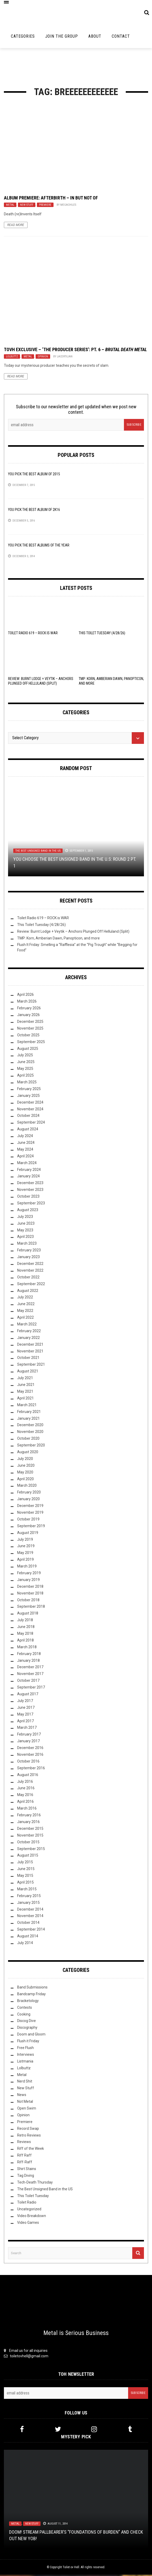 The image size is (152, 2576). What do you see at coordinates (25, 1702) in the screenshot?
I see `July 2017` at bounding box center [25, 1702].